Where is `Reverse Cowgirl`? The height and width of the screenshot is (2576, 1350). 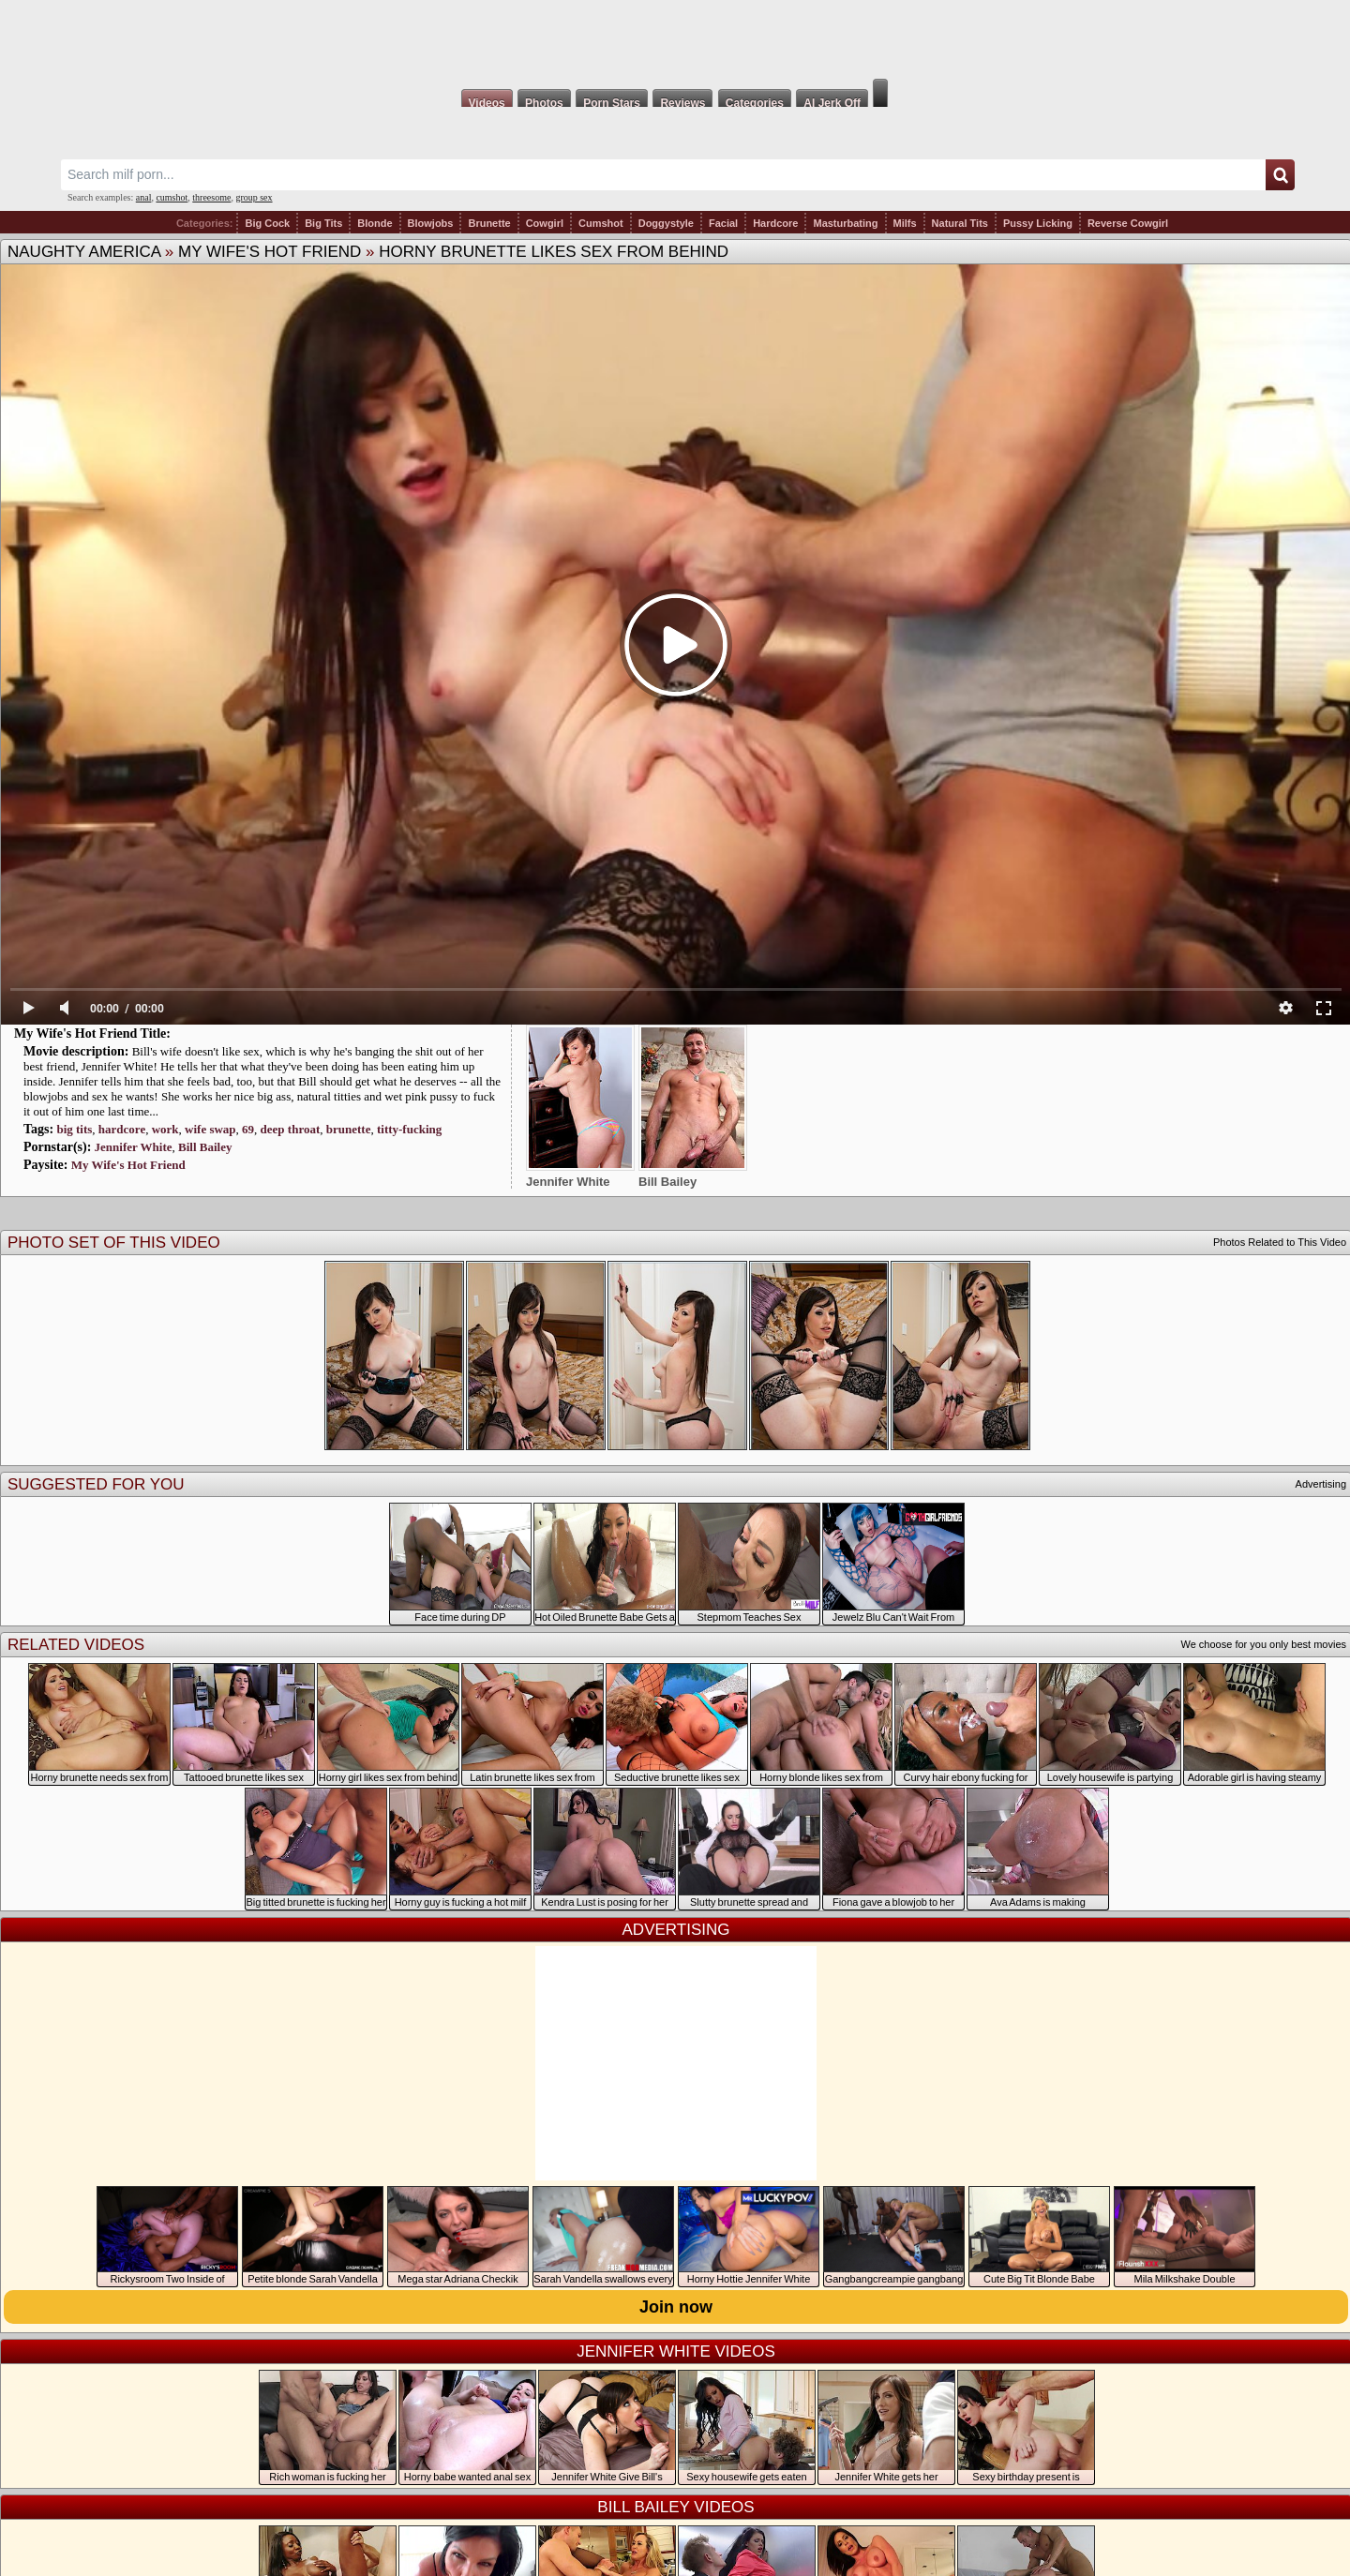 Reverse Cowgirl is located at coordinates (1128, 223).